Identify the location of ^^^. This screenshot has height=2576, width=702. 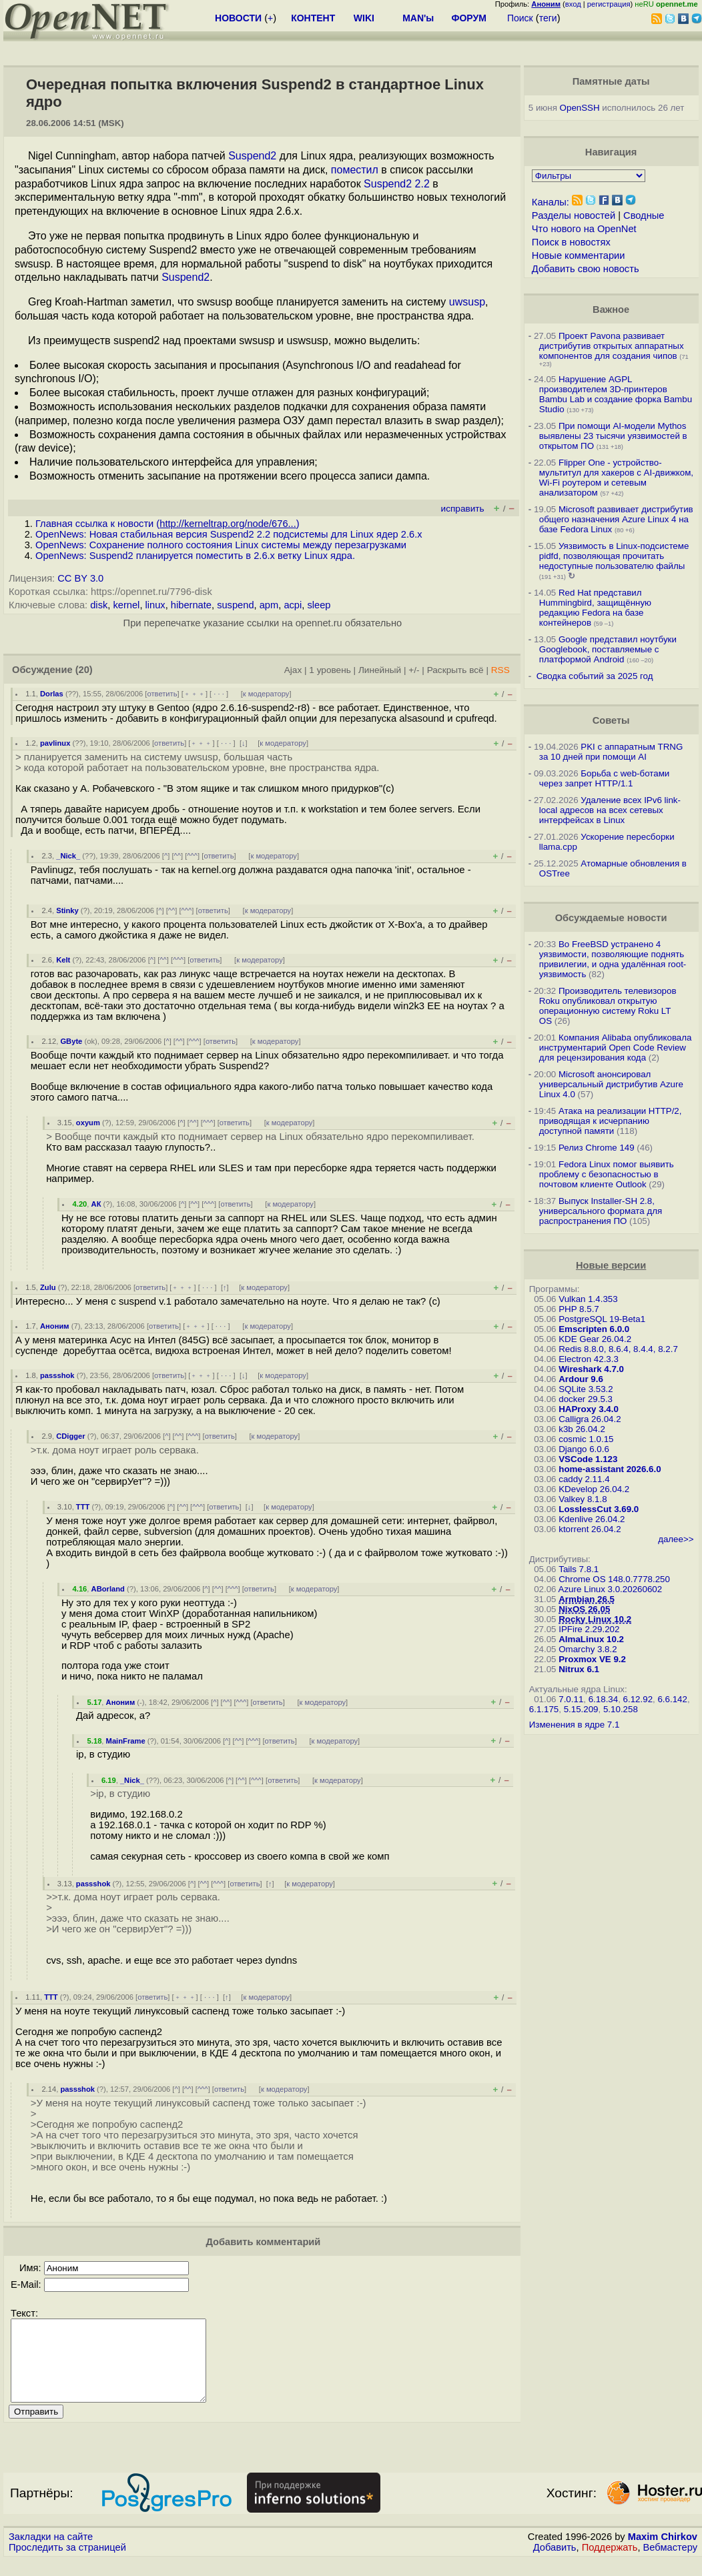
(192, 856).